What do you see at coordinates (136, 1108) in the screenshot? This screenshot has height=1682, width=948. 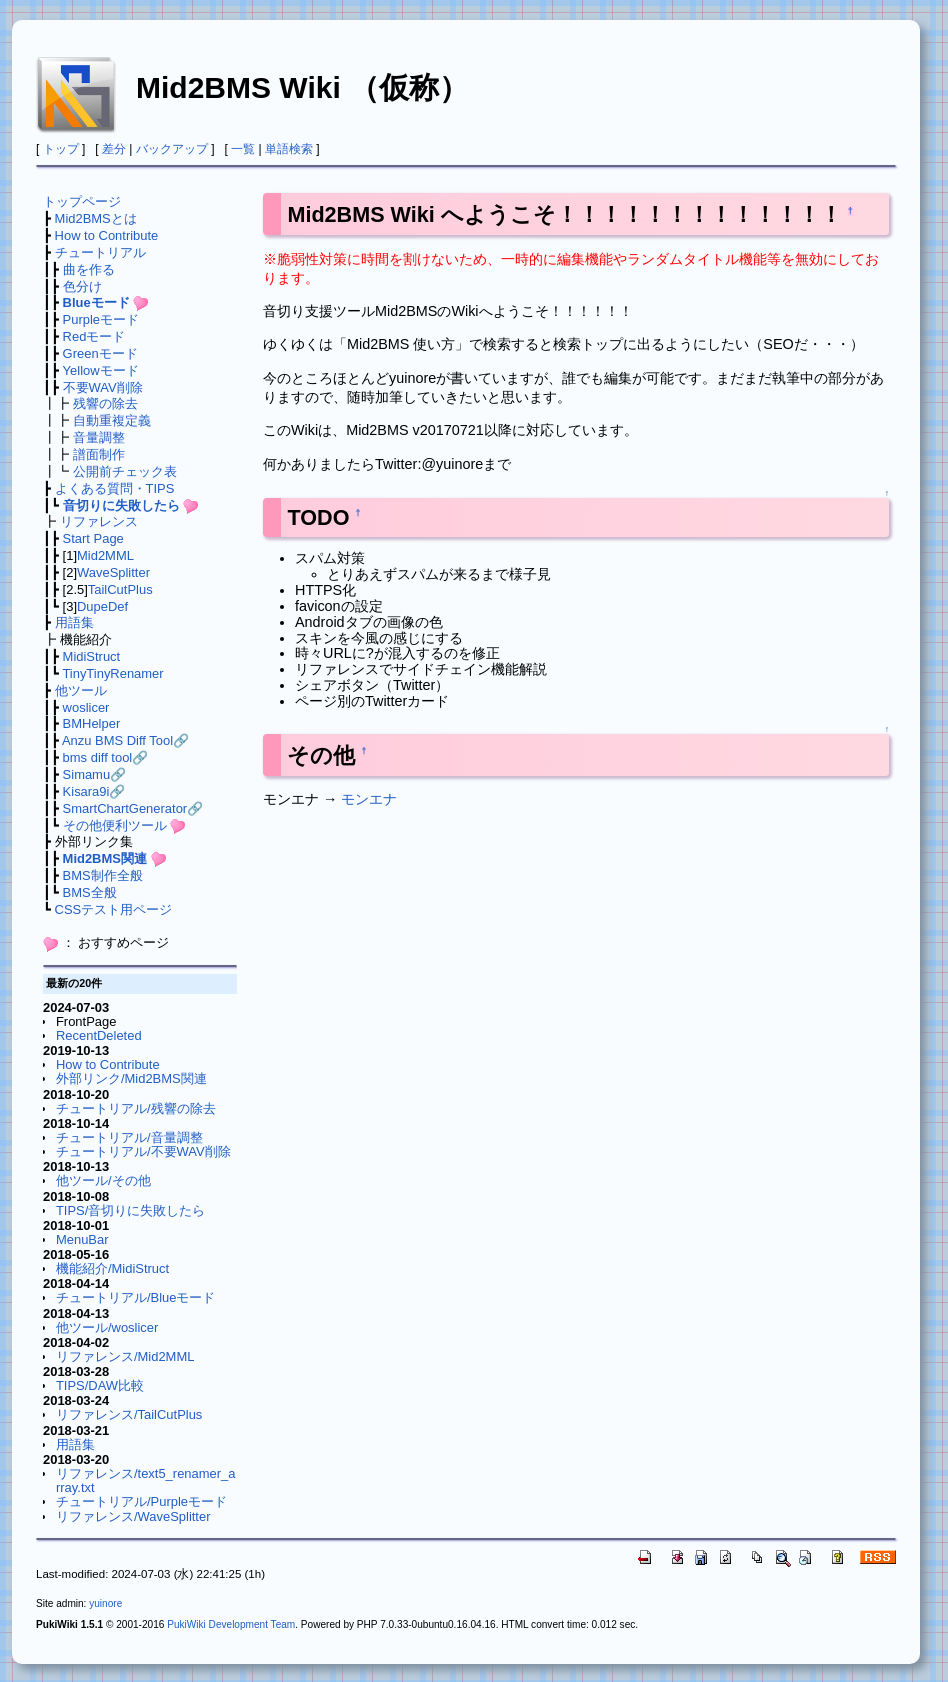 I see `チュートリアル/残響の除去` at bounding box center [136, 1108].